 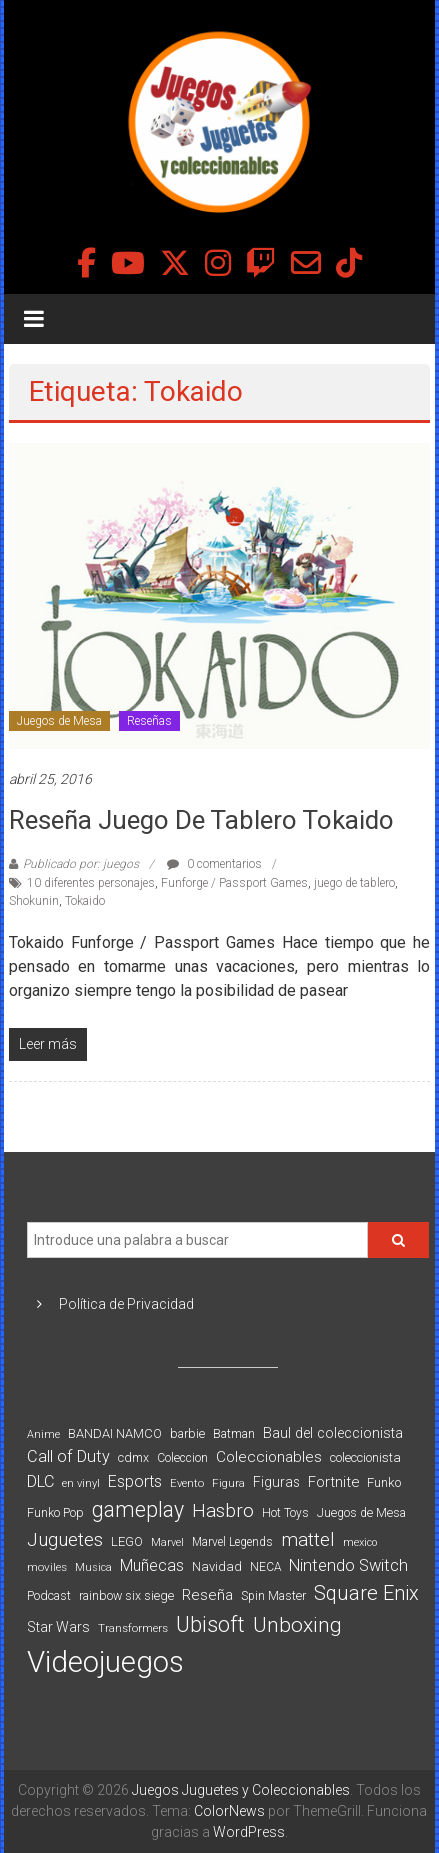 I want to click on Evento [Evento (74 elementos)], so click(x=187, y=1483).